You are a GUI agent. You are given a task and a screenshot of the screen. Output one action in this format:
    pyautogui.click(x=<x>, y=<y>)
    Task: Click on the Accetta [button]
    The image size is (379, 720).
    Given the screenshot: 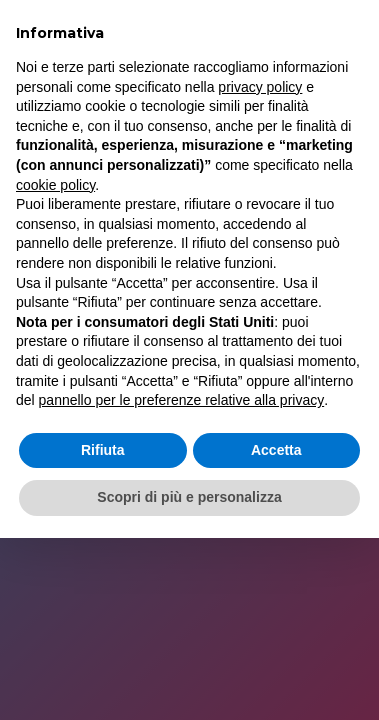 What is the action you would take?
    pyautogui.click(x=276, y=450)
    